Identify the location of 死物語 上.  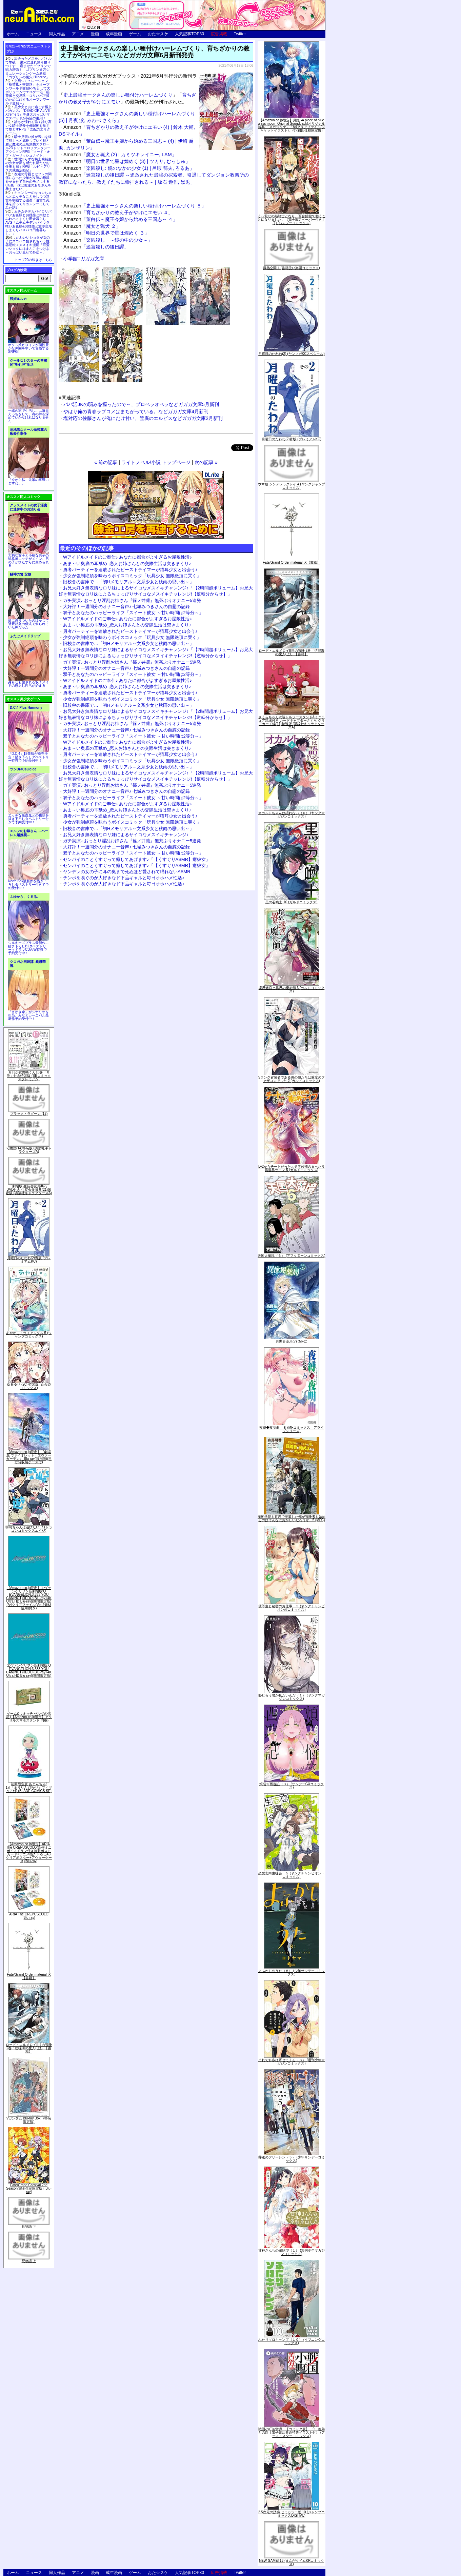
(29, 2261).